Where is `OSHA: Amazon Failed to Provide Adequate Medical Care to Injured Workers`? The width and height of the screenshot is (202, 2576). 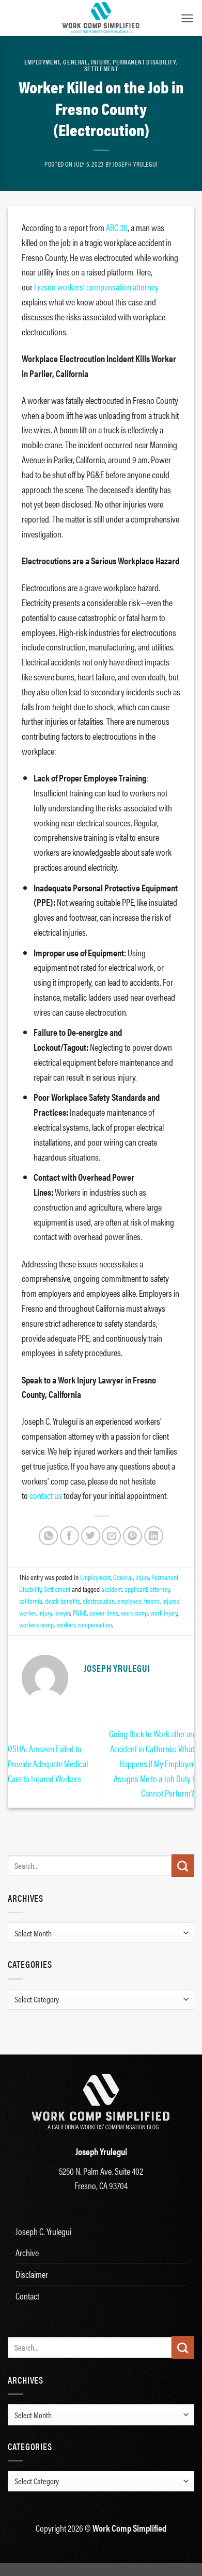 OSHA: Amazon Failed to Provide Adequate Medical Care to Injured Workers is located at coordinates (48, 1763).